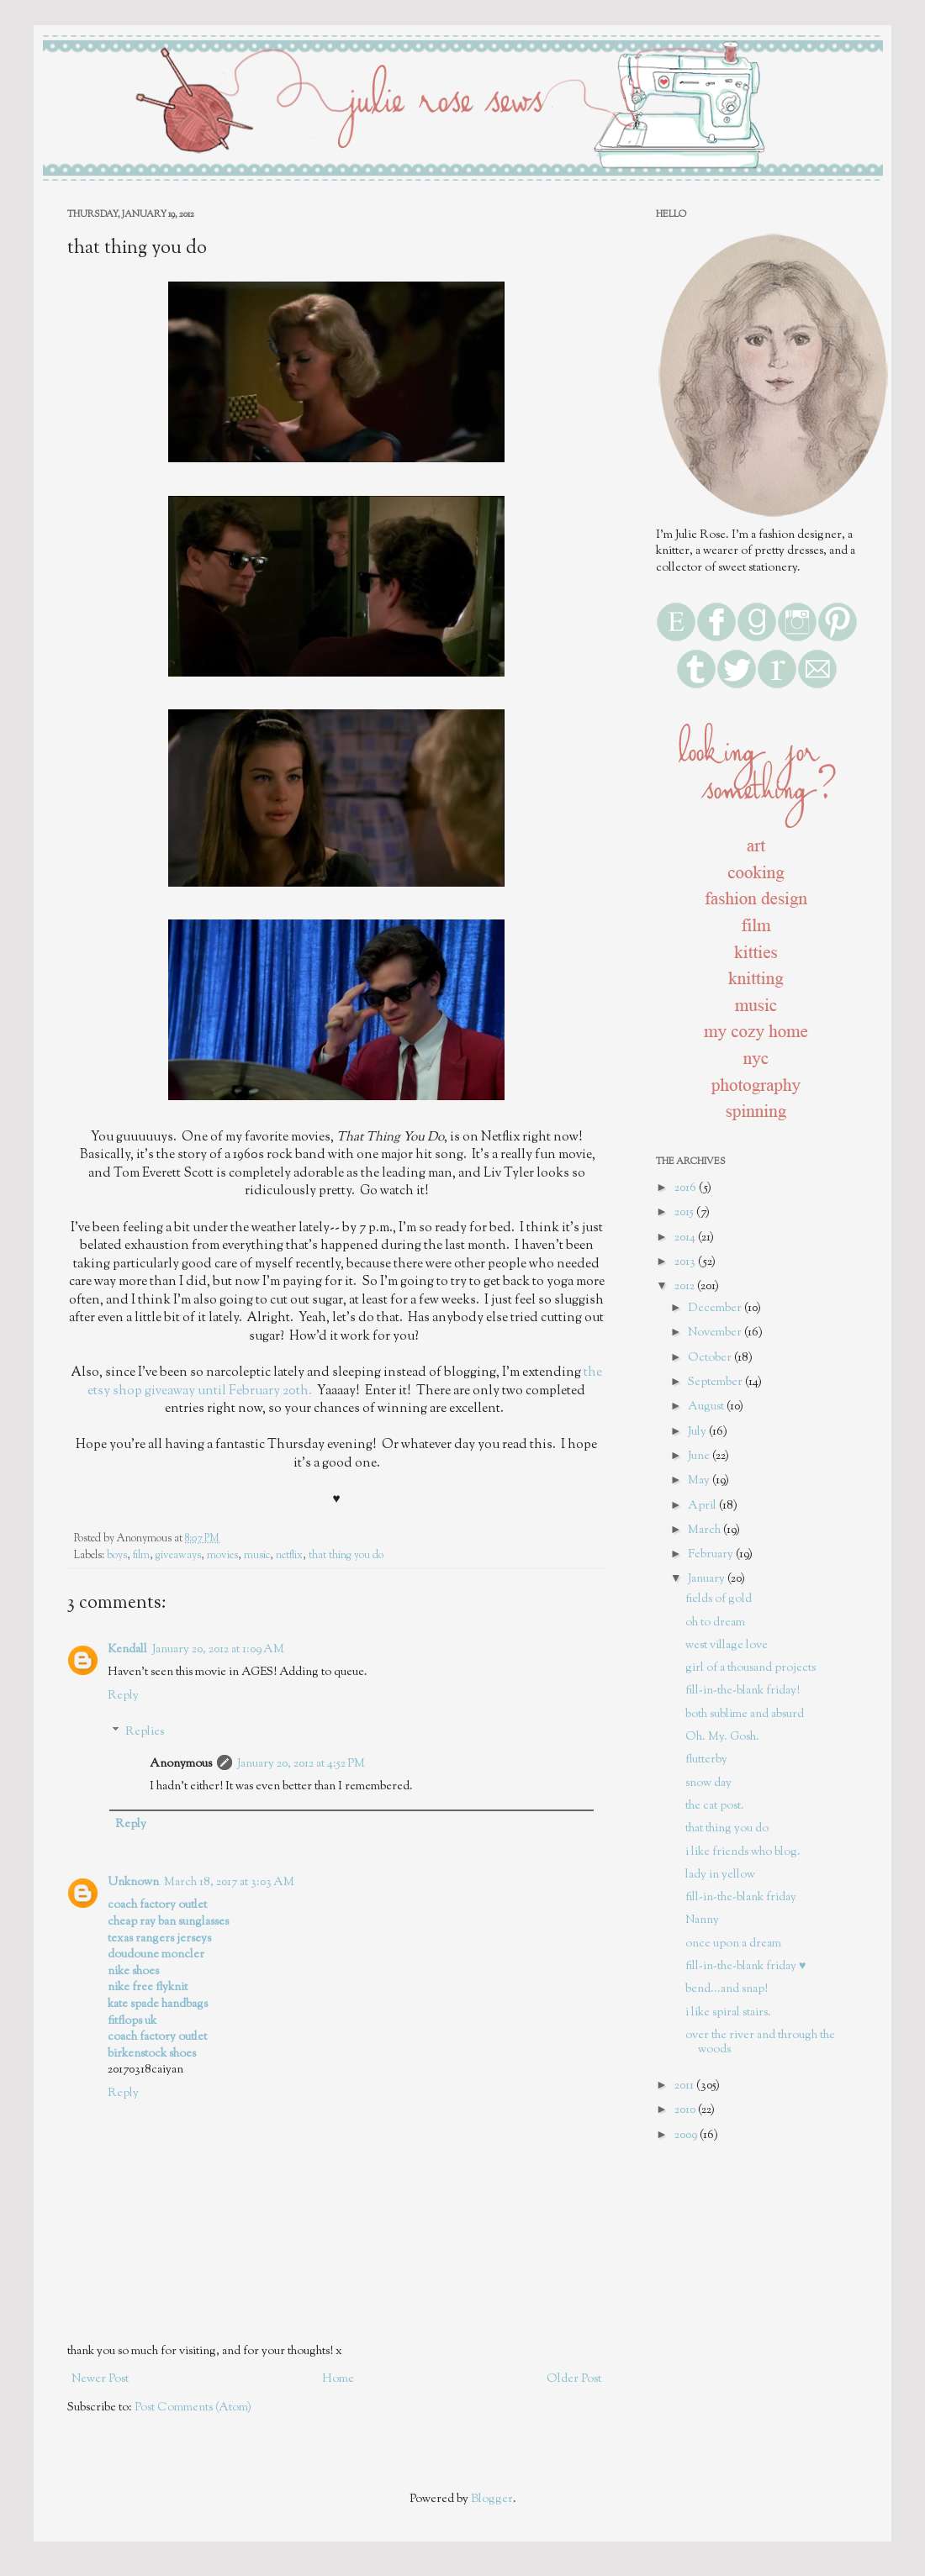  What do you see at coordinates (733, 1944) in the screenshot?
I see `once upon a dream` at bounding box center [733, 1944].